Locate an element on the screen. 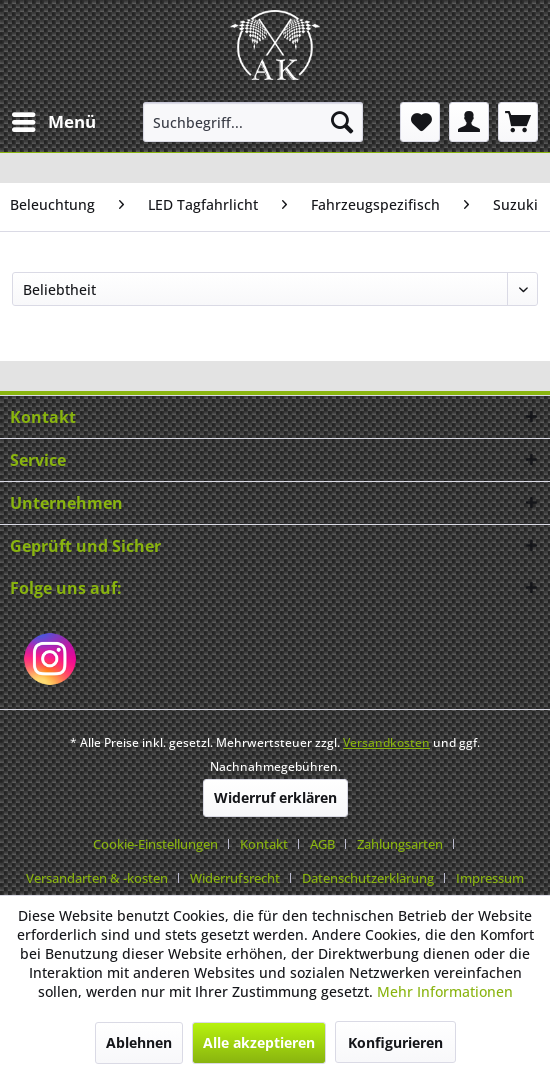 This screenshot has width=550, height=1074. [Merkzettel] is located at coordinates (420, 122).